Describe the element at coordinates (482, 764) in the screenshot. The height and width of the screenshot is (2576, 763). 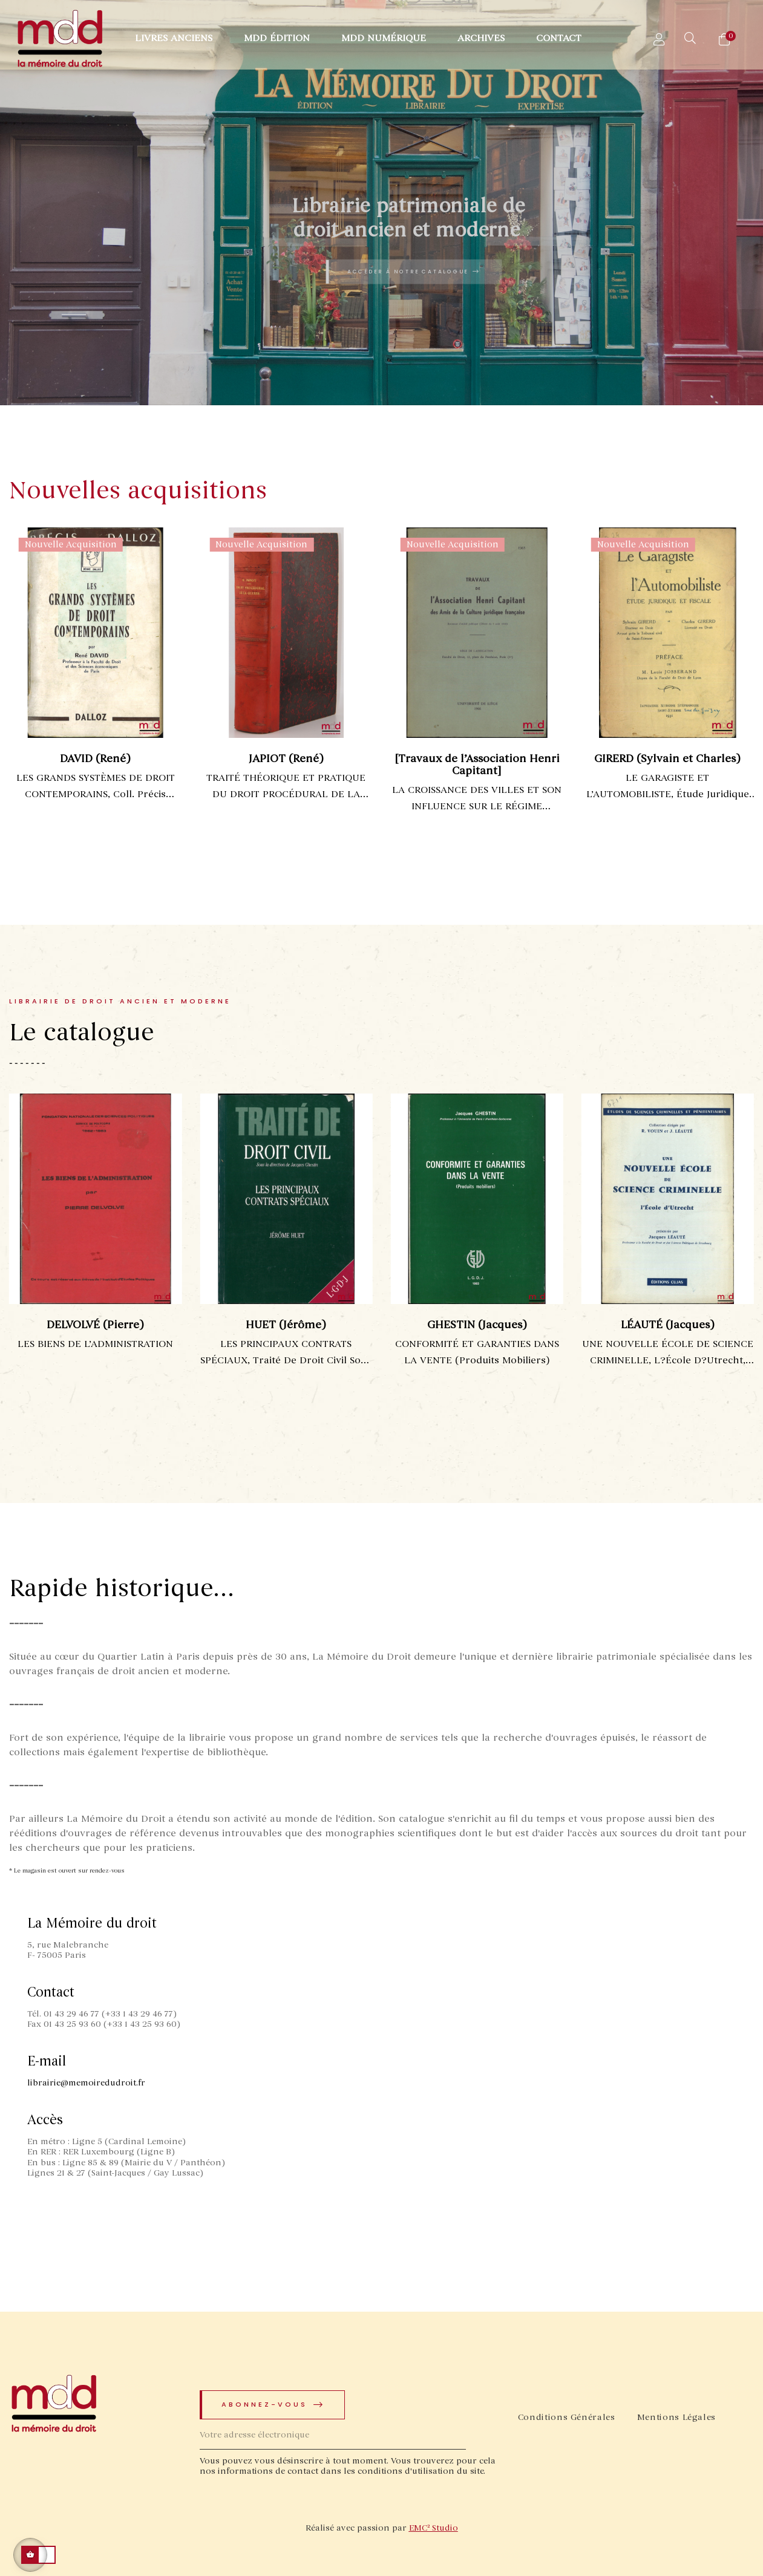
I see `[Travaux de l’Association Henri Capitant]` at that location.